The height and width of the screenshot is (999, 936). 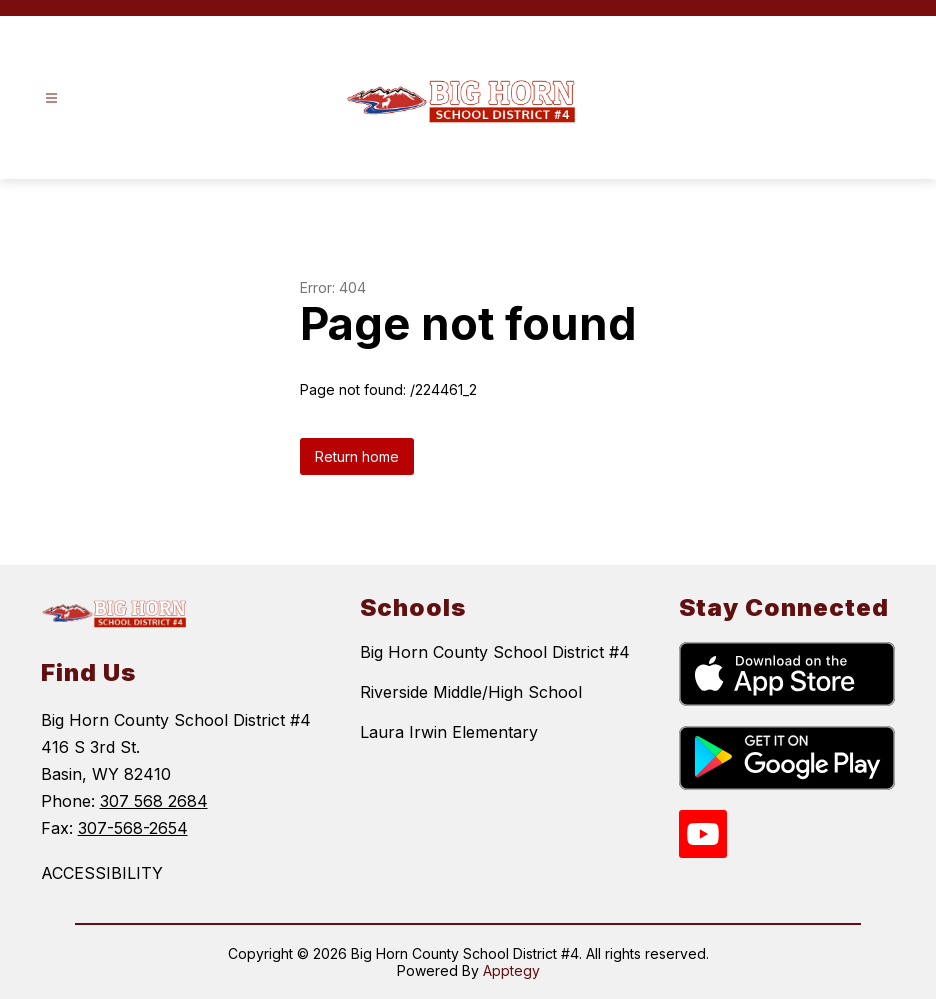 I want to click on Return home, so click(x=357, y=456).